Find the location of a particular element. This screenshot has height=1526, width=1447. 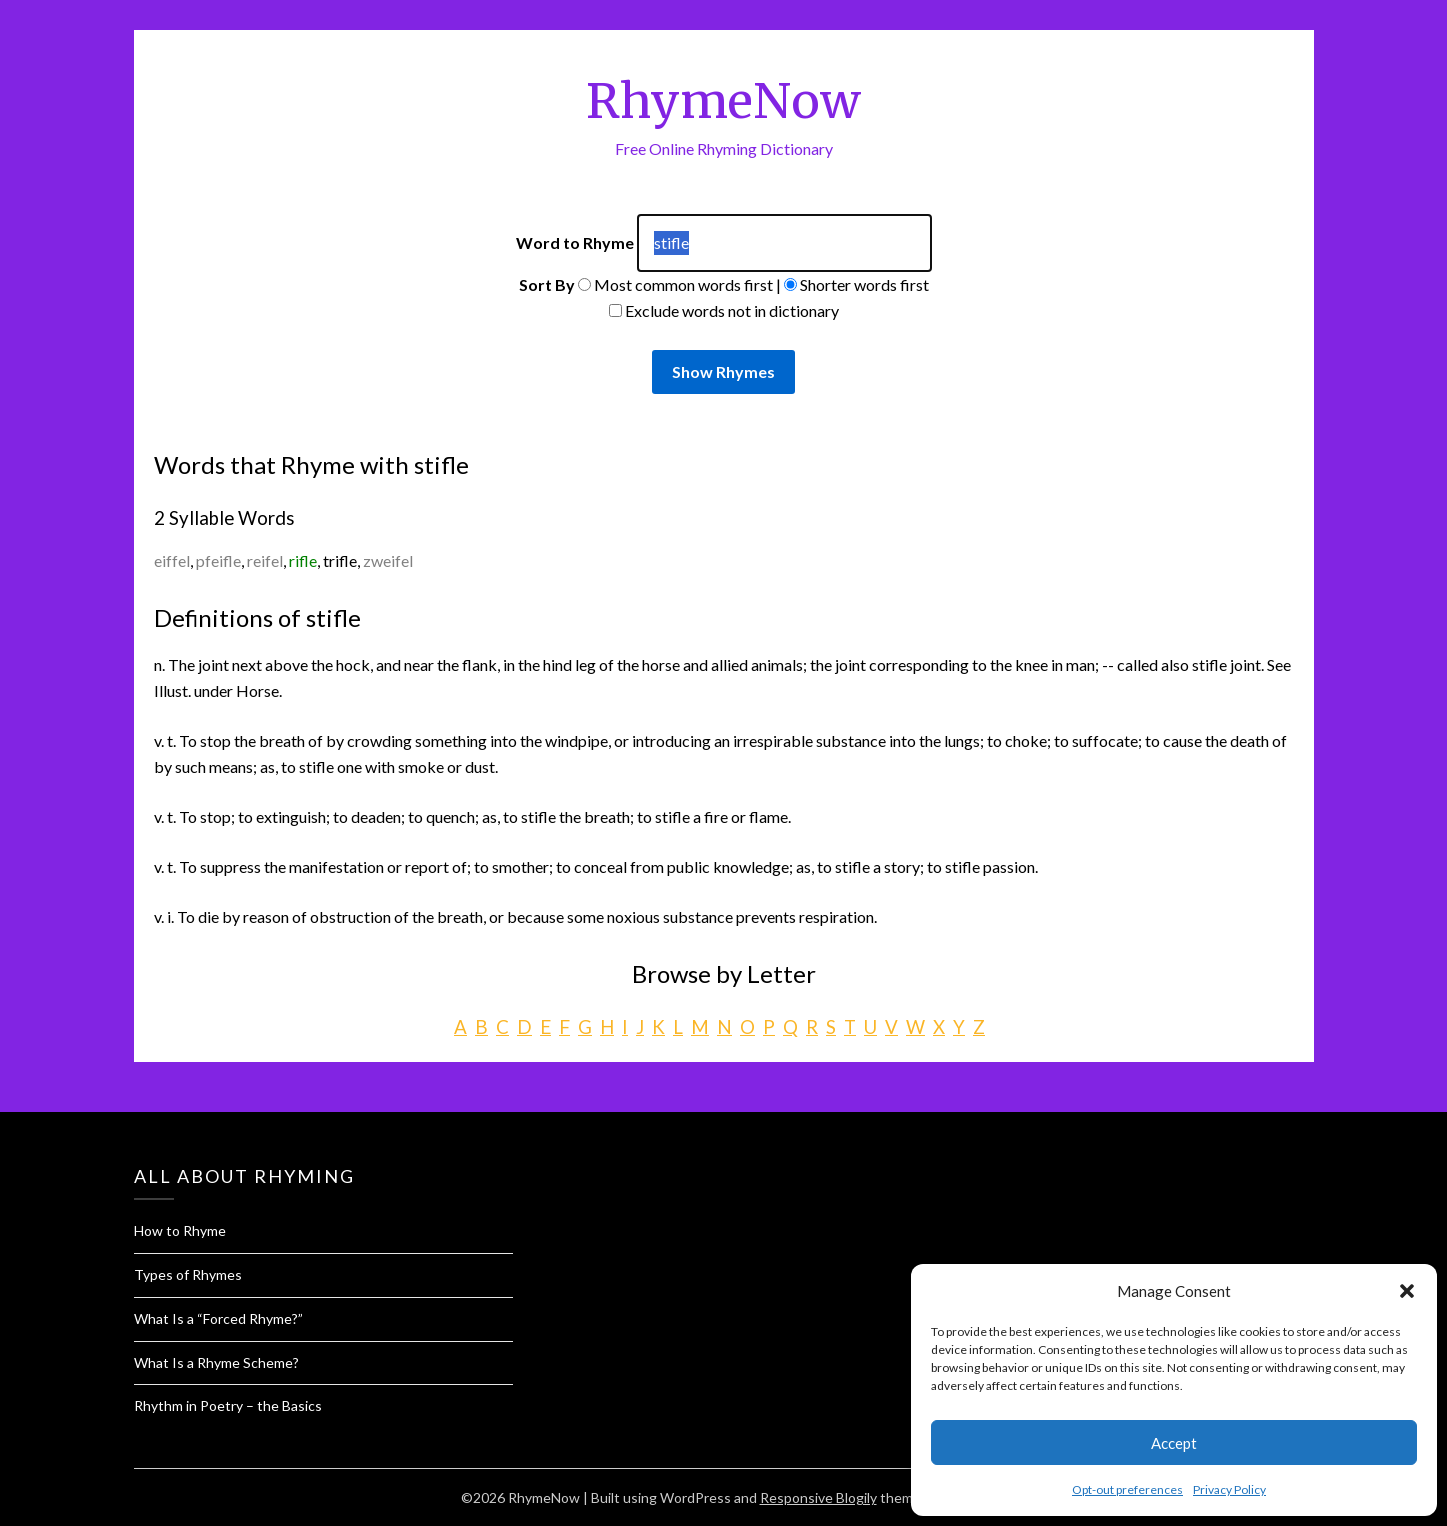

Privacy Policy is located at coordinates (1229, 1489).